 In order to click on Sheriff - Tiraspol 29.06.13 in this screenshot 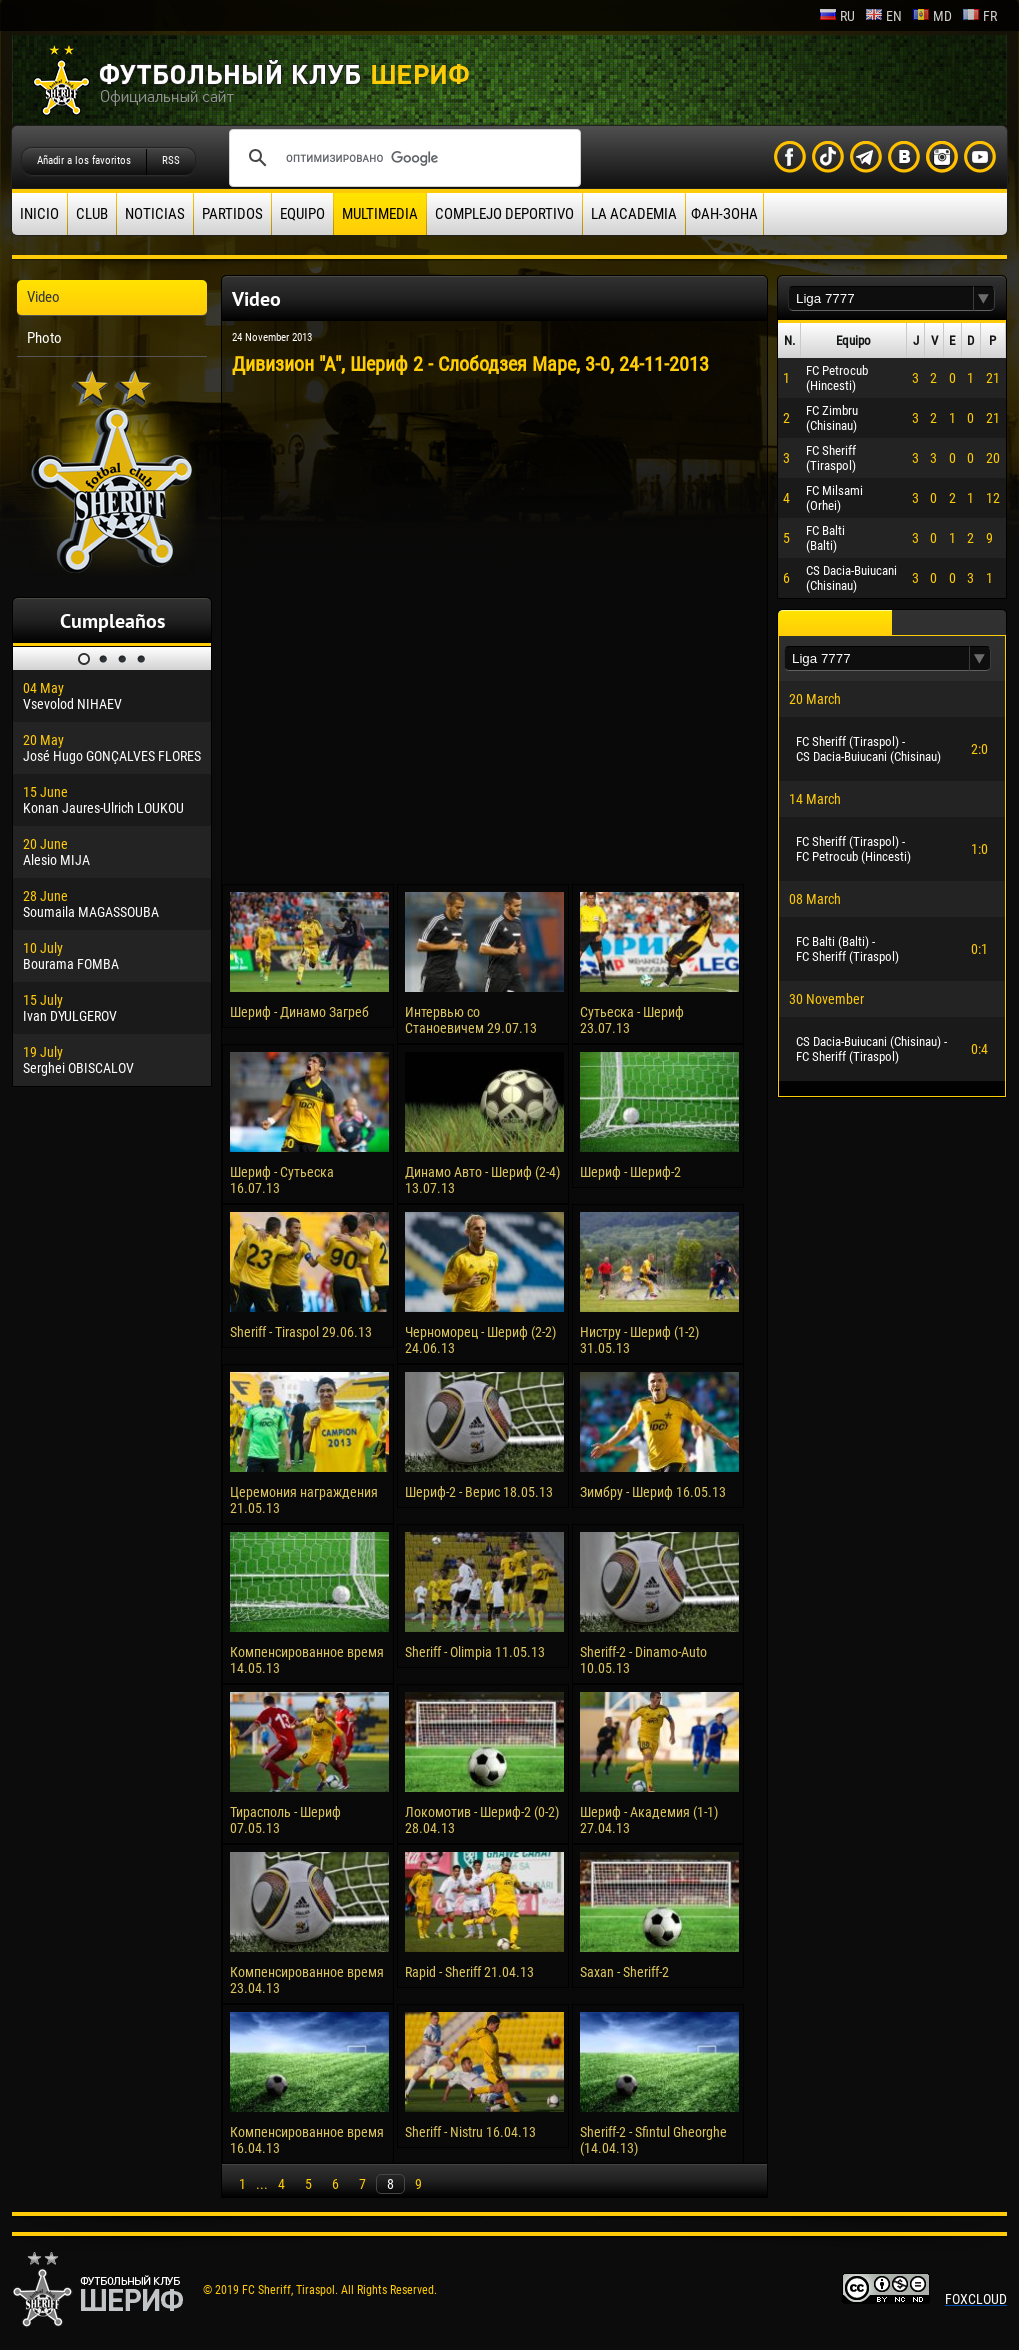, I will do `click(301, 1332)`.